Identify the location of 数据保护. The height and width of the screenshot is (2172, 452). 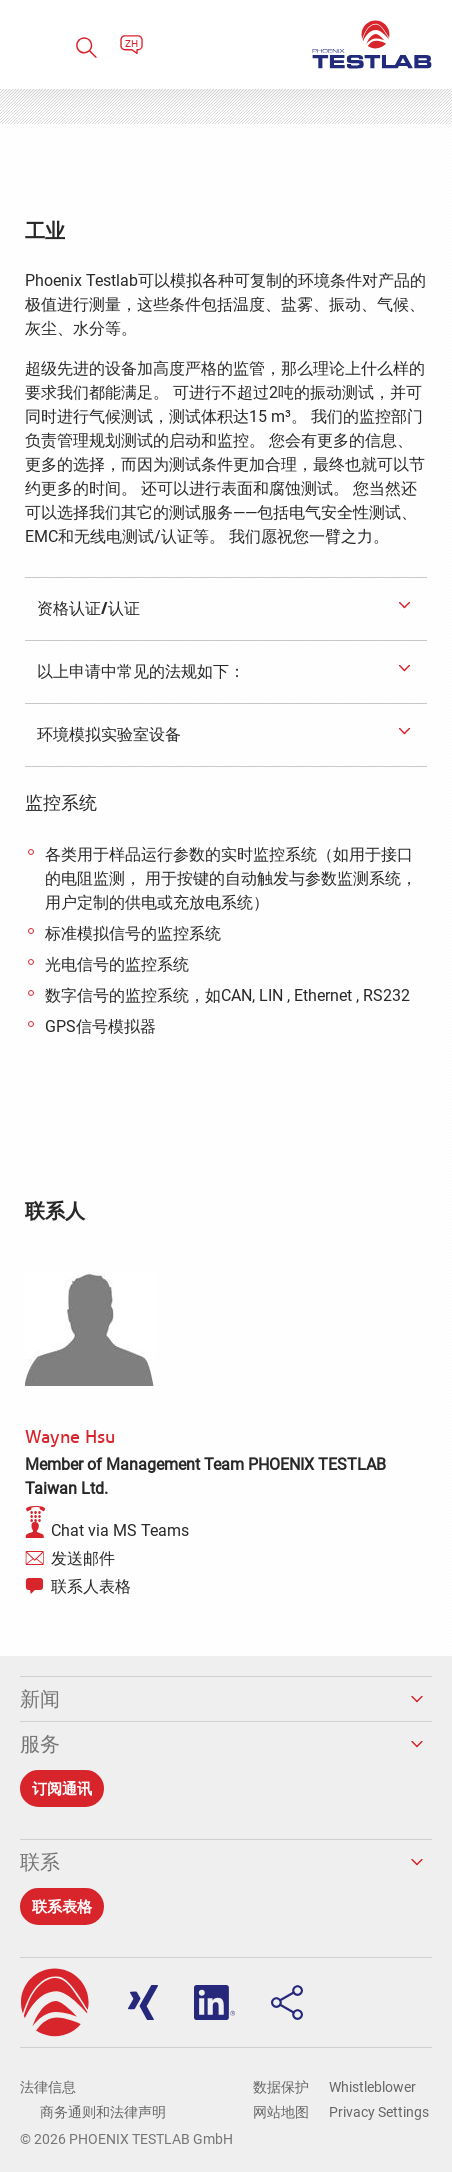
(281, 2087).